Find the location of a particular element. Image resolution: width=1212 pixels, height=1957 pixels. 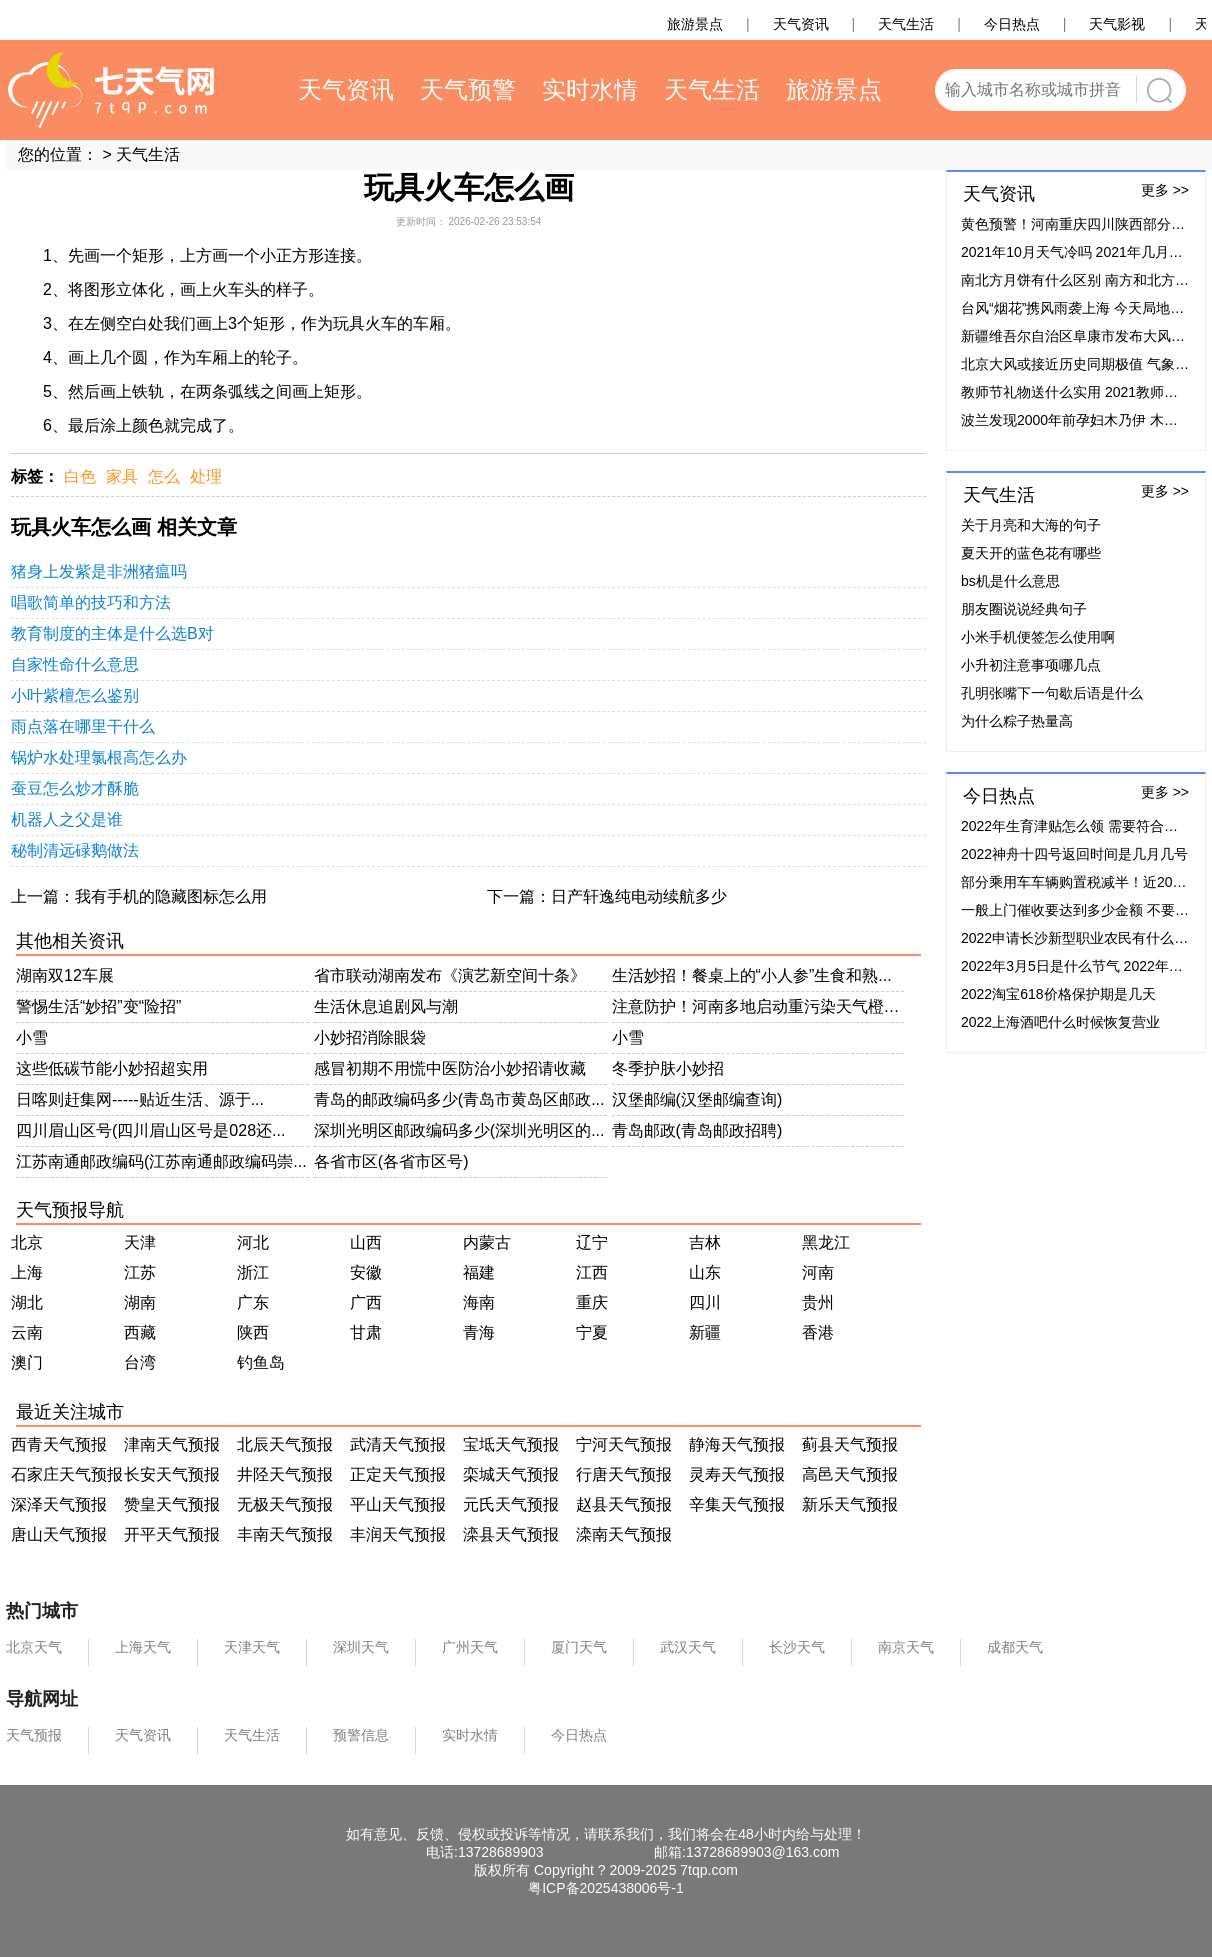

开平天气预报 is located at coordinates (172, 1534).